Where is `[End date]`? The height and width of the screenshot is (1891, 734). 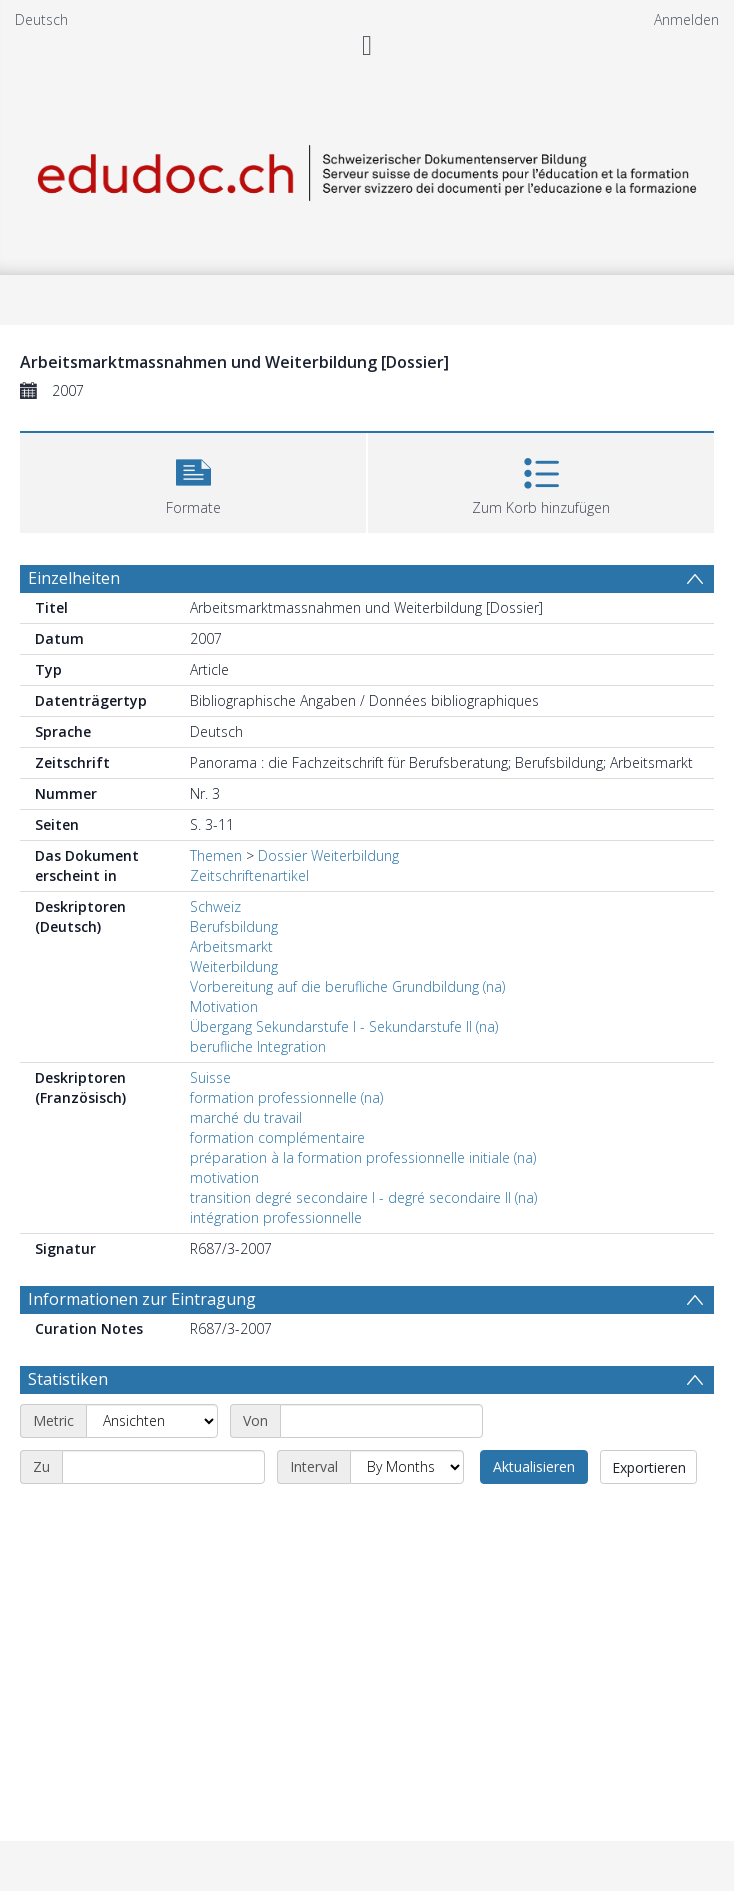
[End date] is located at coordinates (163, 1467).